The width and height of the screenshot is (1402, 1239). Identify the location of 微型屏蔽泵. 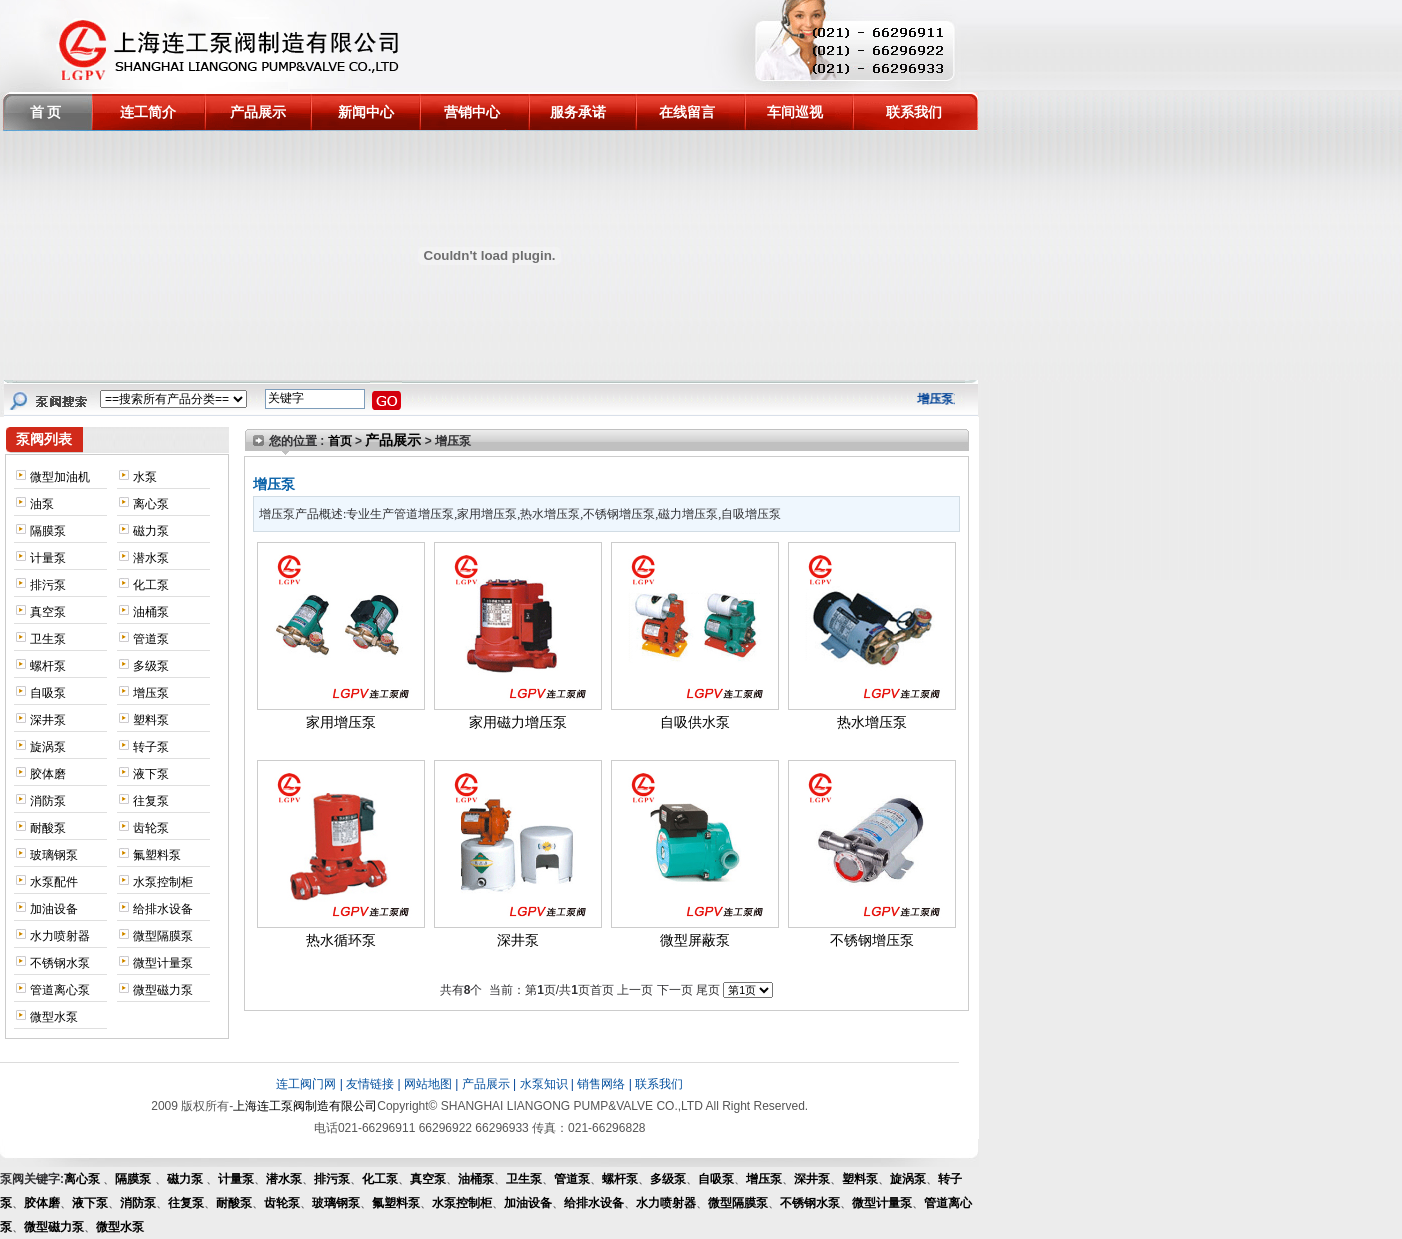
(695, 940).